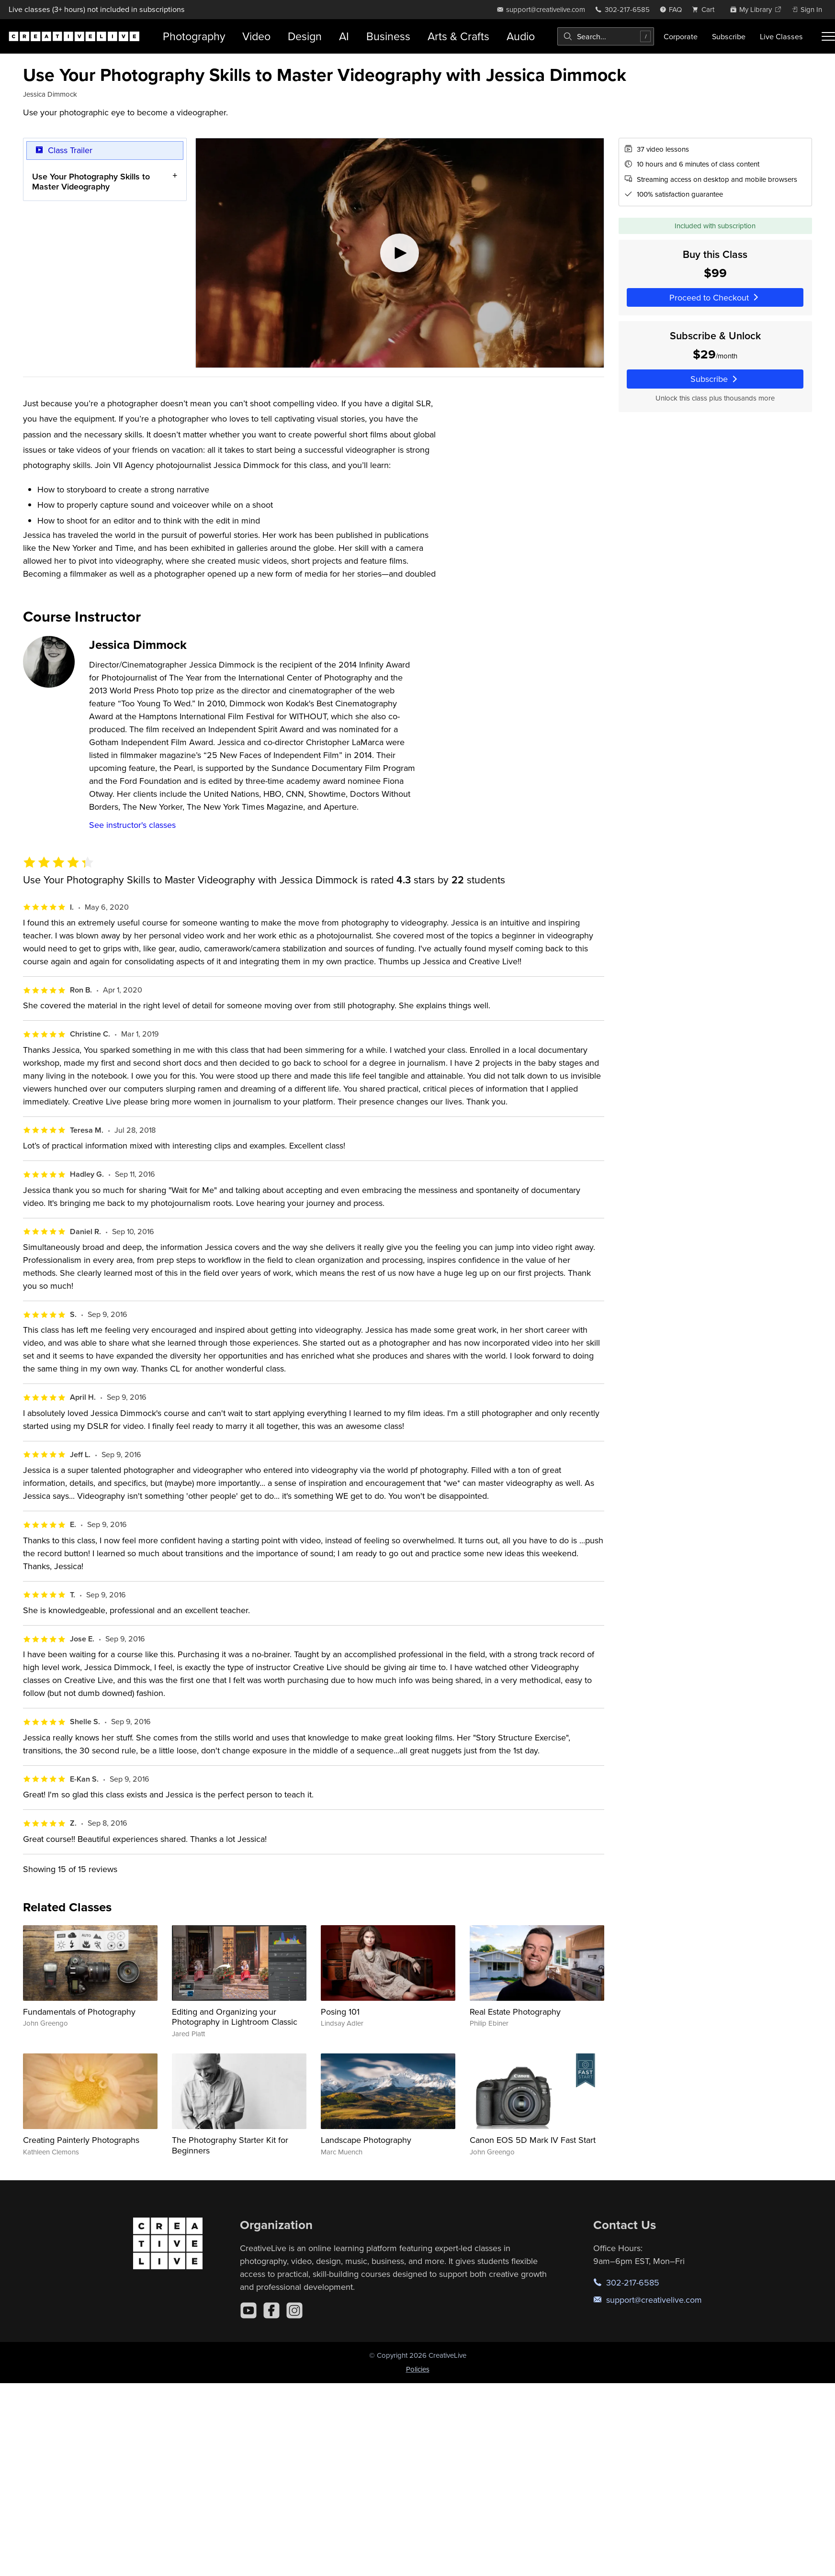 The width and height of the screenshot is (835, 2576). What do you see at coordinates (256, 36) in the screenshot?
I see `Video` at bounding box center [256, 36].